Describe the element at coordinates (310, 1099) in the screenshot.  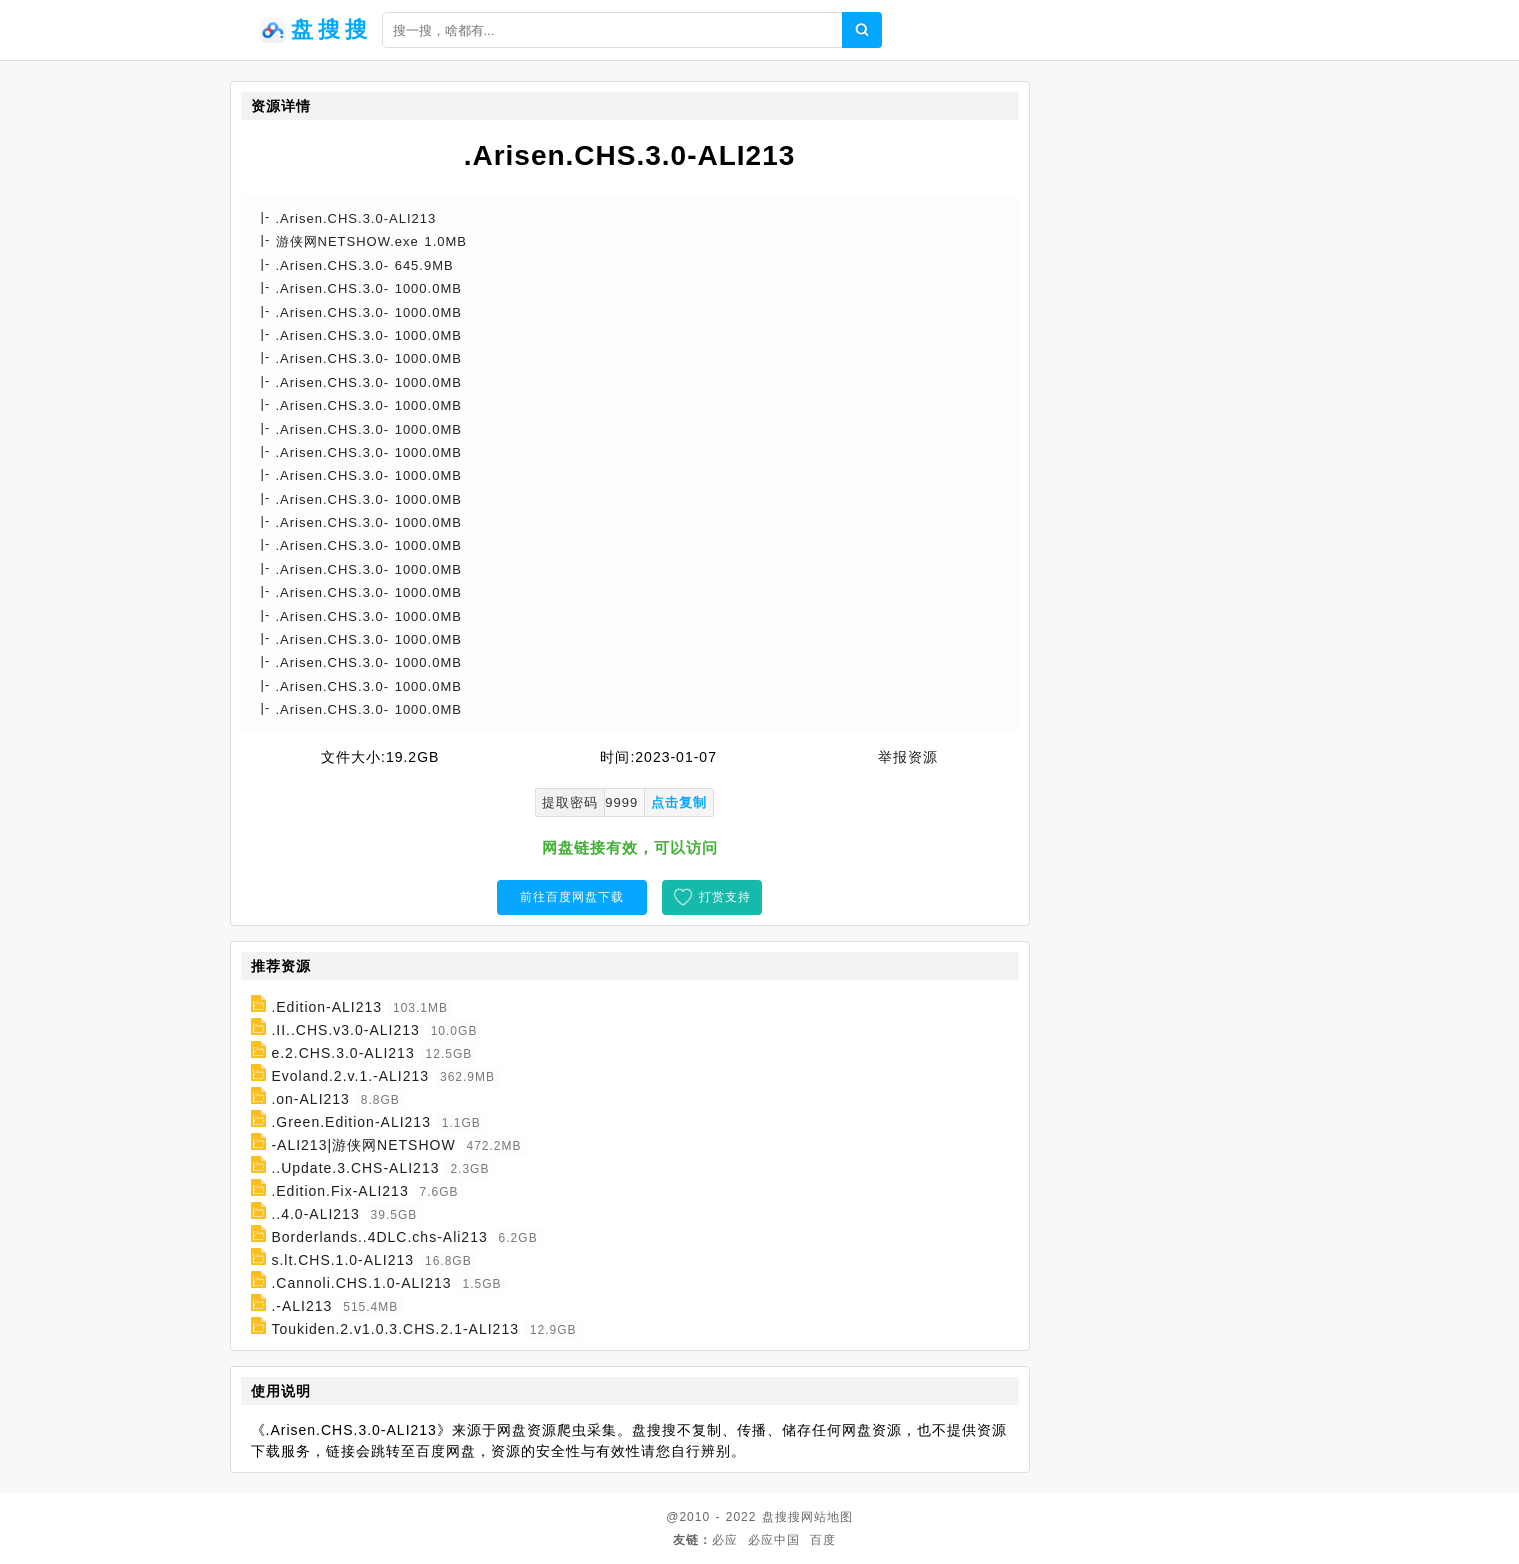
I see `.on-ALI213` at that location.